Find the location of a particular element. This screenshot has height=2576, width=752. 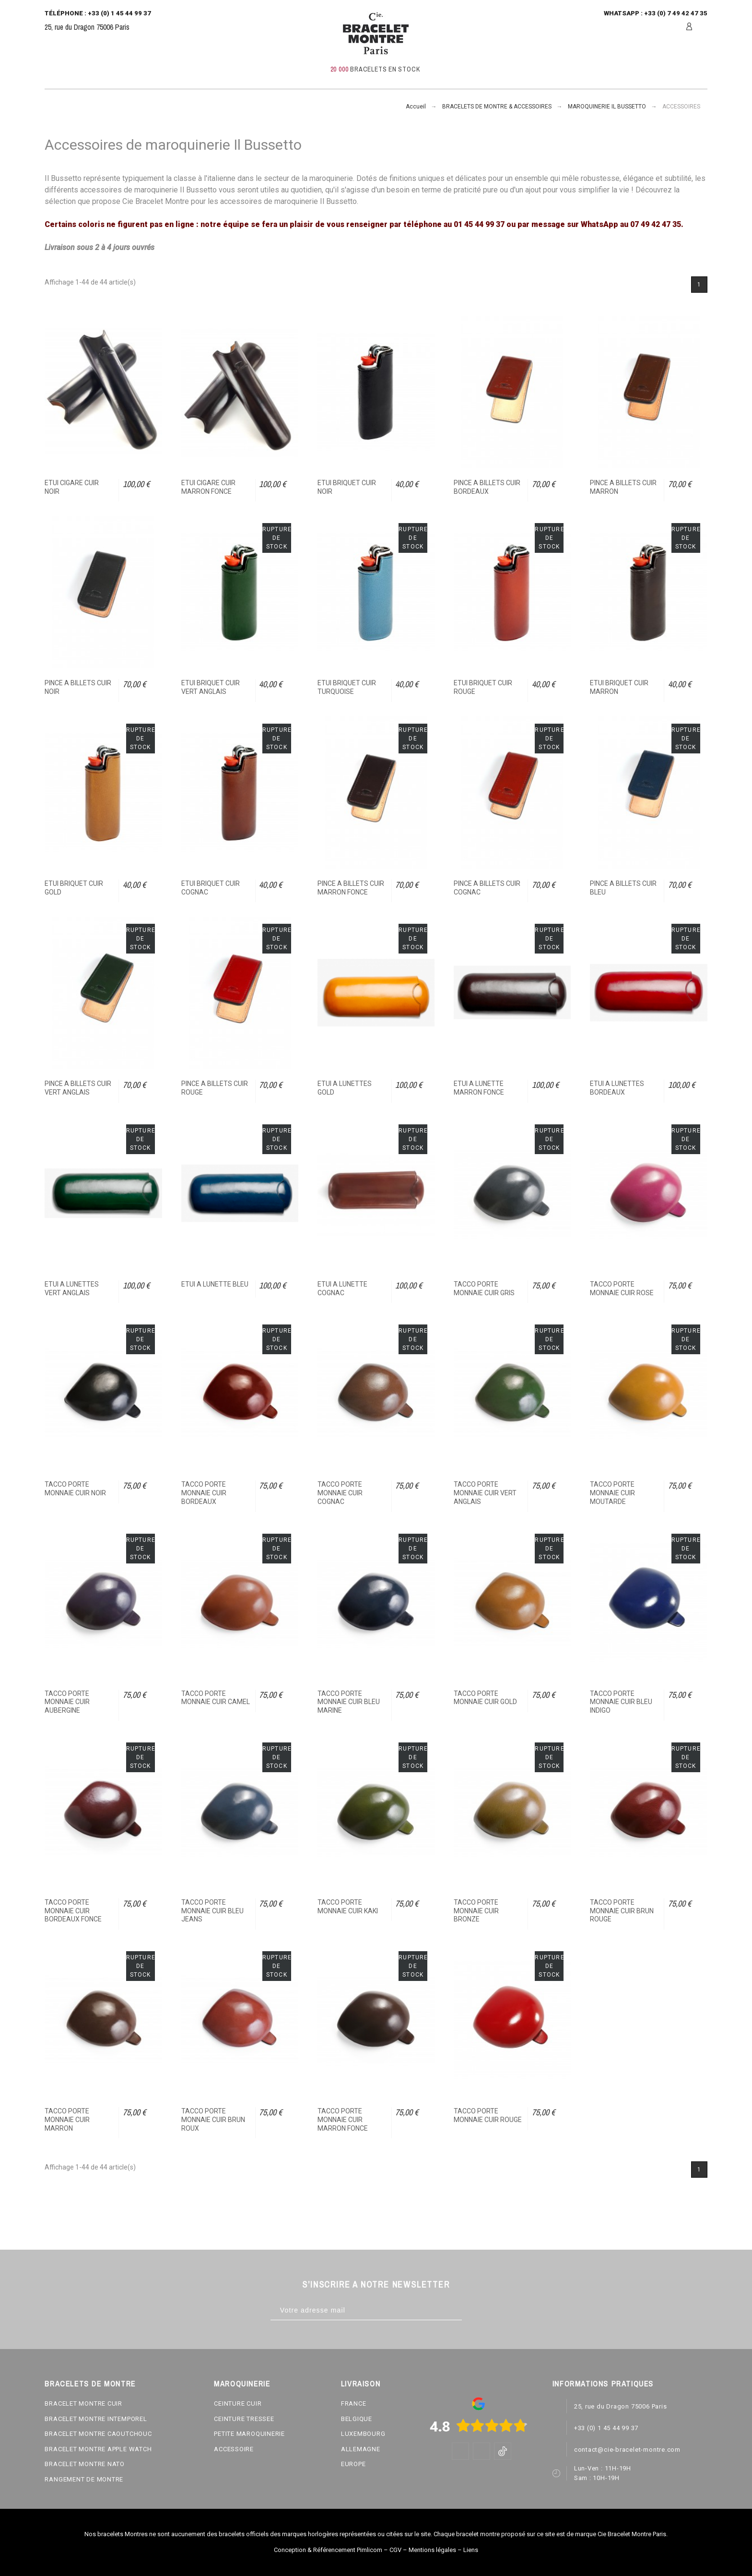

ETUI A LUNETTES BORDEAUX is located at coordinates (617, 1088).